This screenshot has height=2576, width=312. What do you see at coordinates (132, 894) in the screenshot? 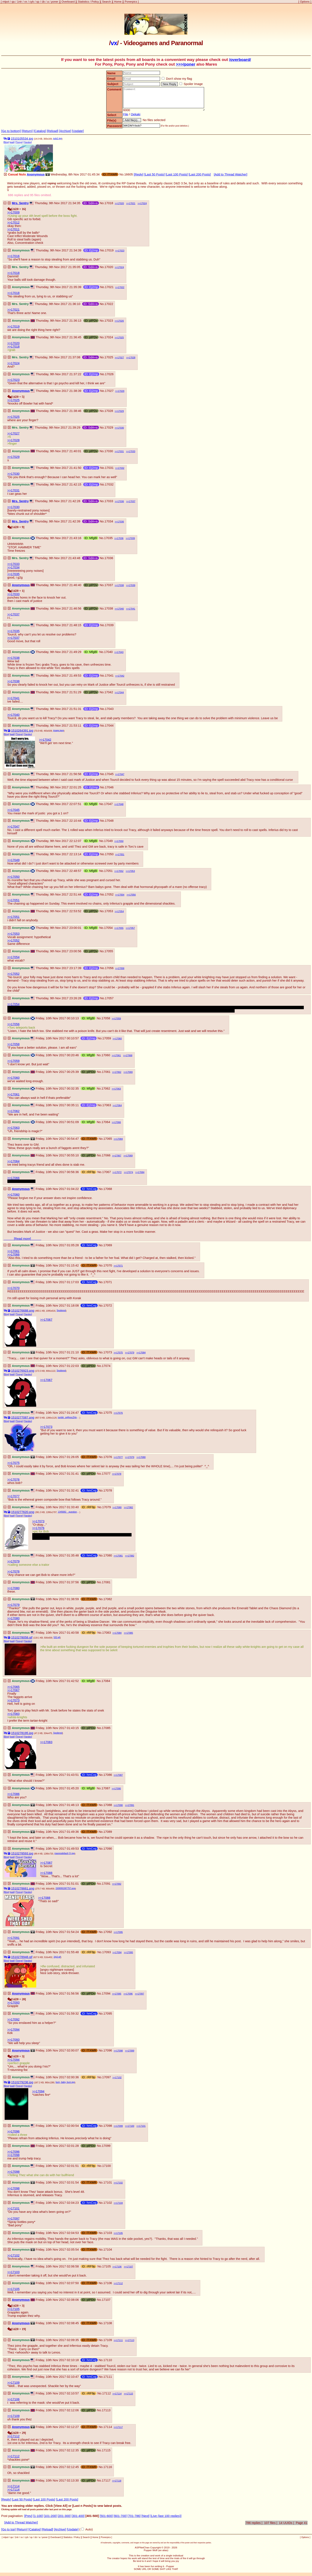
I see `17056` at bounding box center [132, 894].